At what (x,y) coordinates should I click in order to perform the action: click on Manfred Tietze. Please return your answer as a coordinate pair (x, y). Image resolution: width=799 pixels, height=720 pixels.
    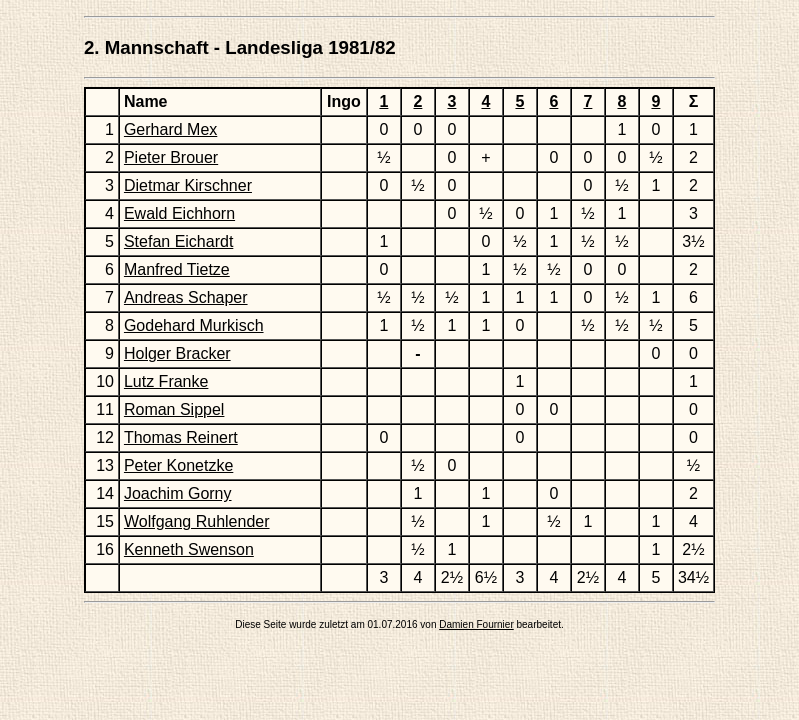
    Looking at the image, I should click on (177, 269).